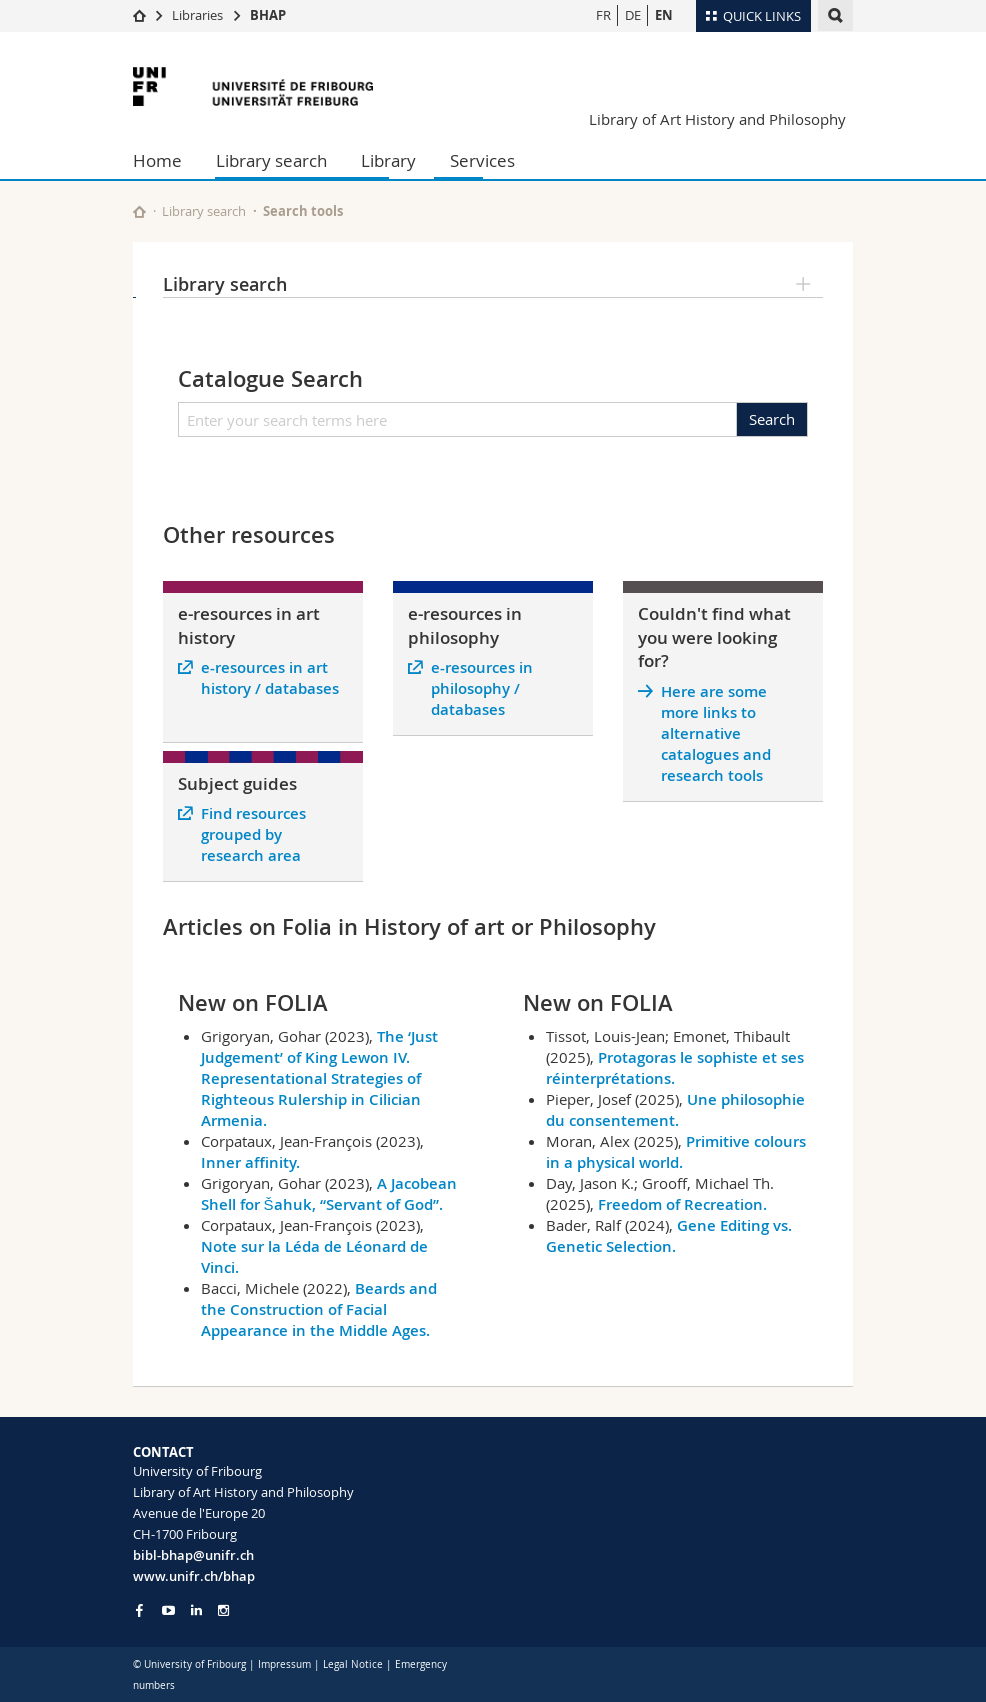 The height and width of the screenshot is (1702, 986). I want to click on Here are some more links to alternative catalogues and research tools, so click(716, 733).